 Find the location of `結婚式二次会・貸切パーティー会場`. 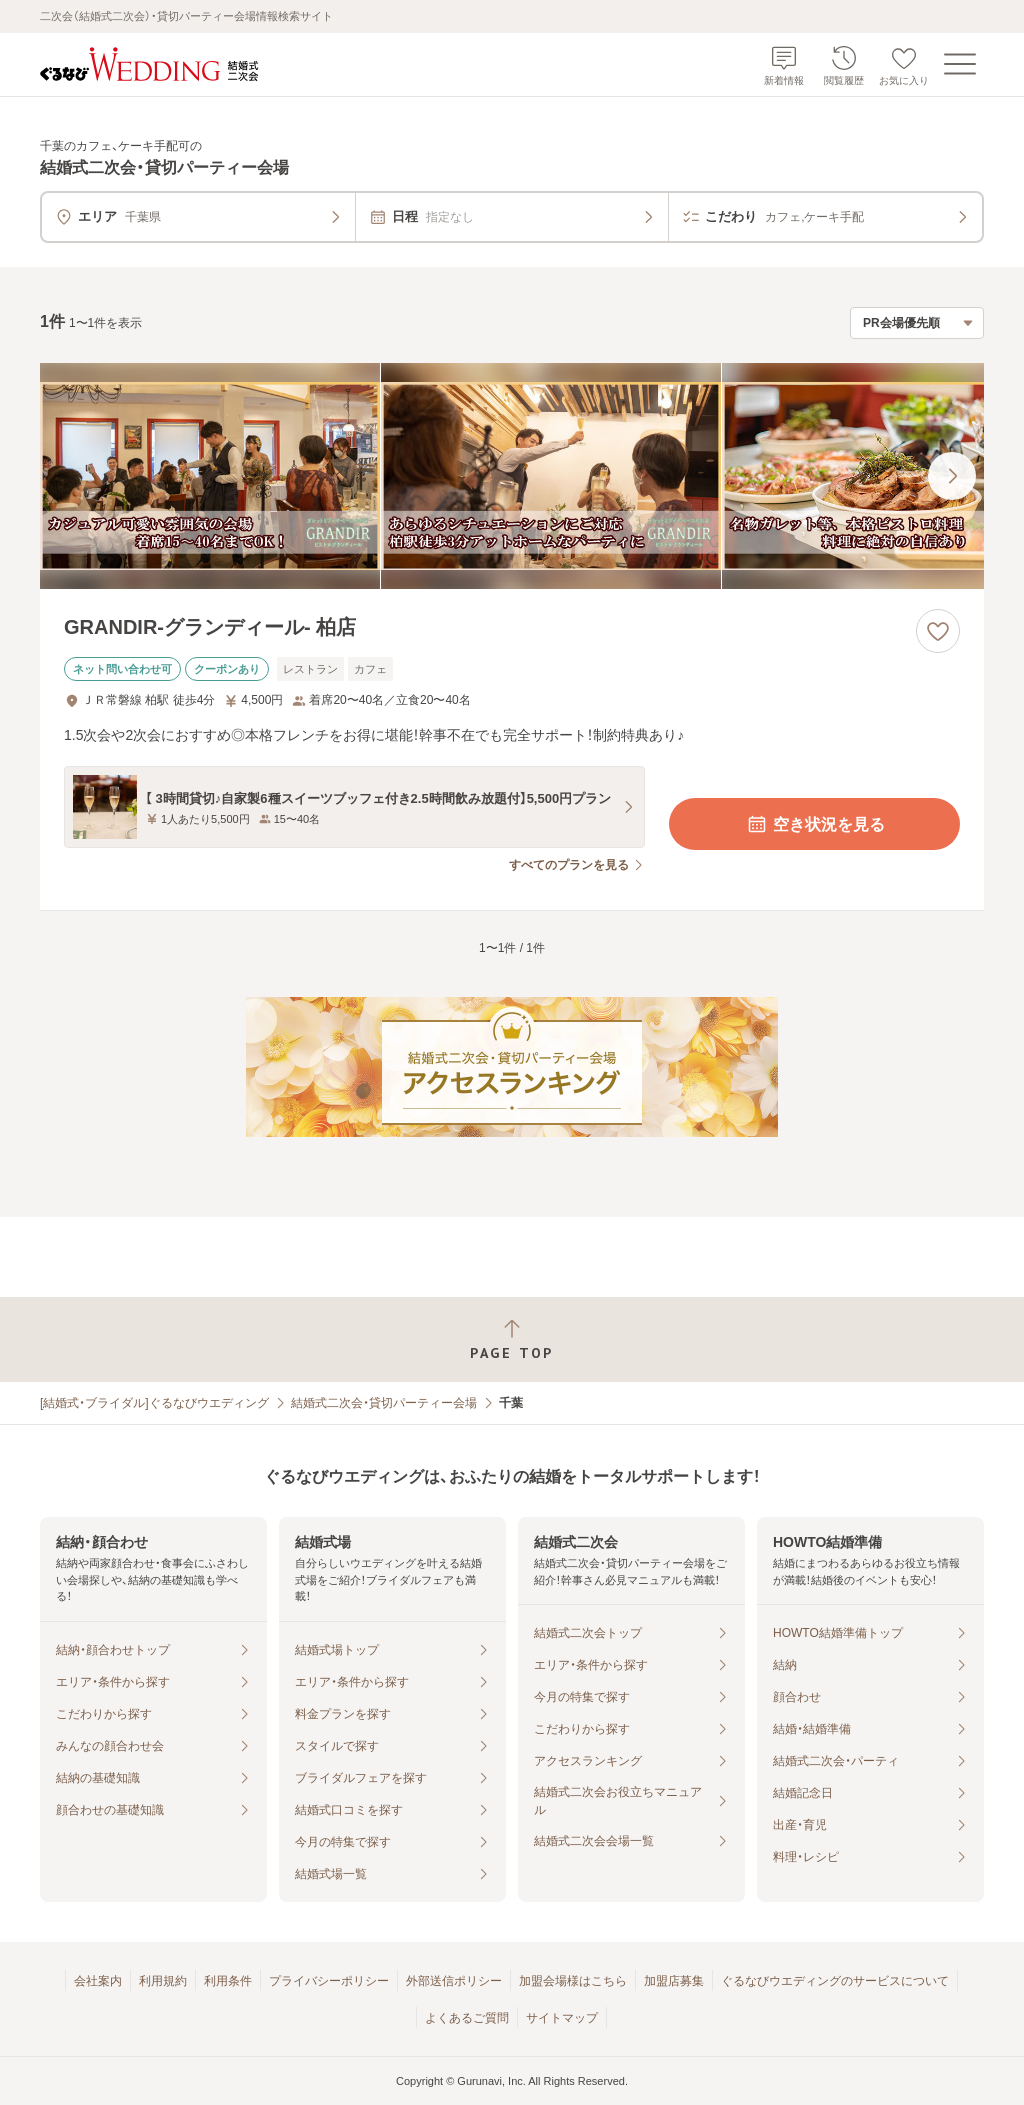

結婚式二次会・貸切パーティー会場 is located at coordinates (384, 1403).